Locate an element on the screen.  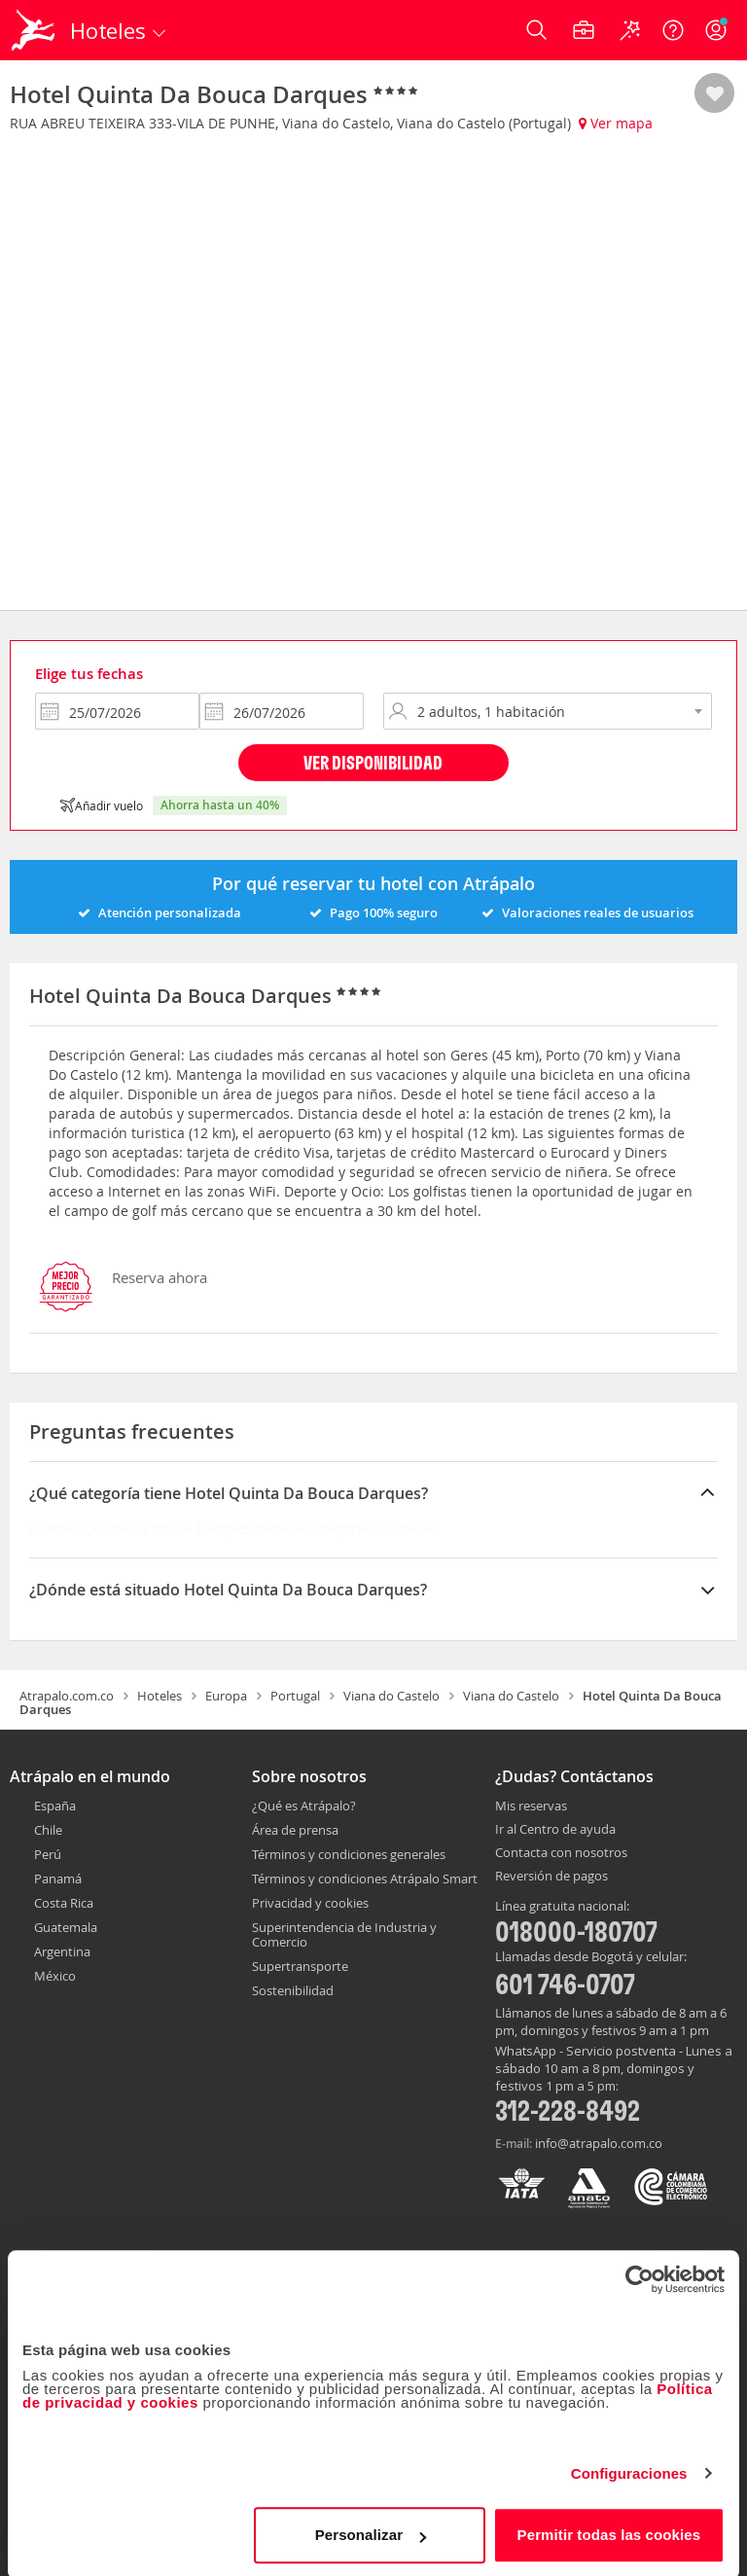
Contacta con nosotros is located at coordinates (561, 1853).